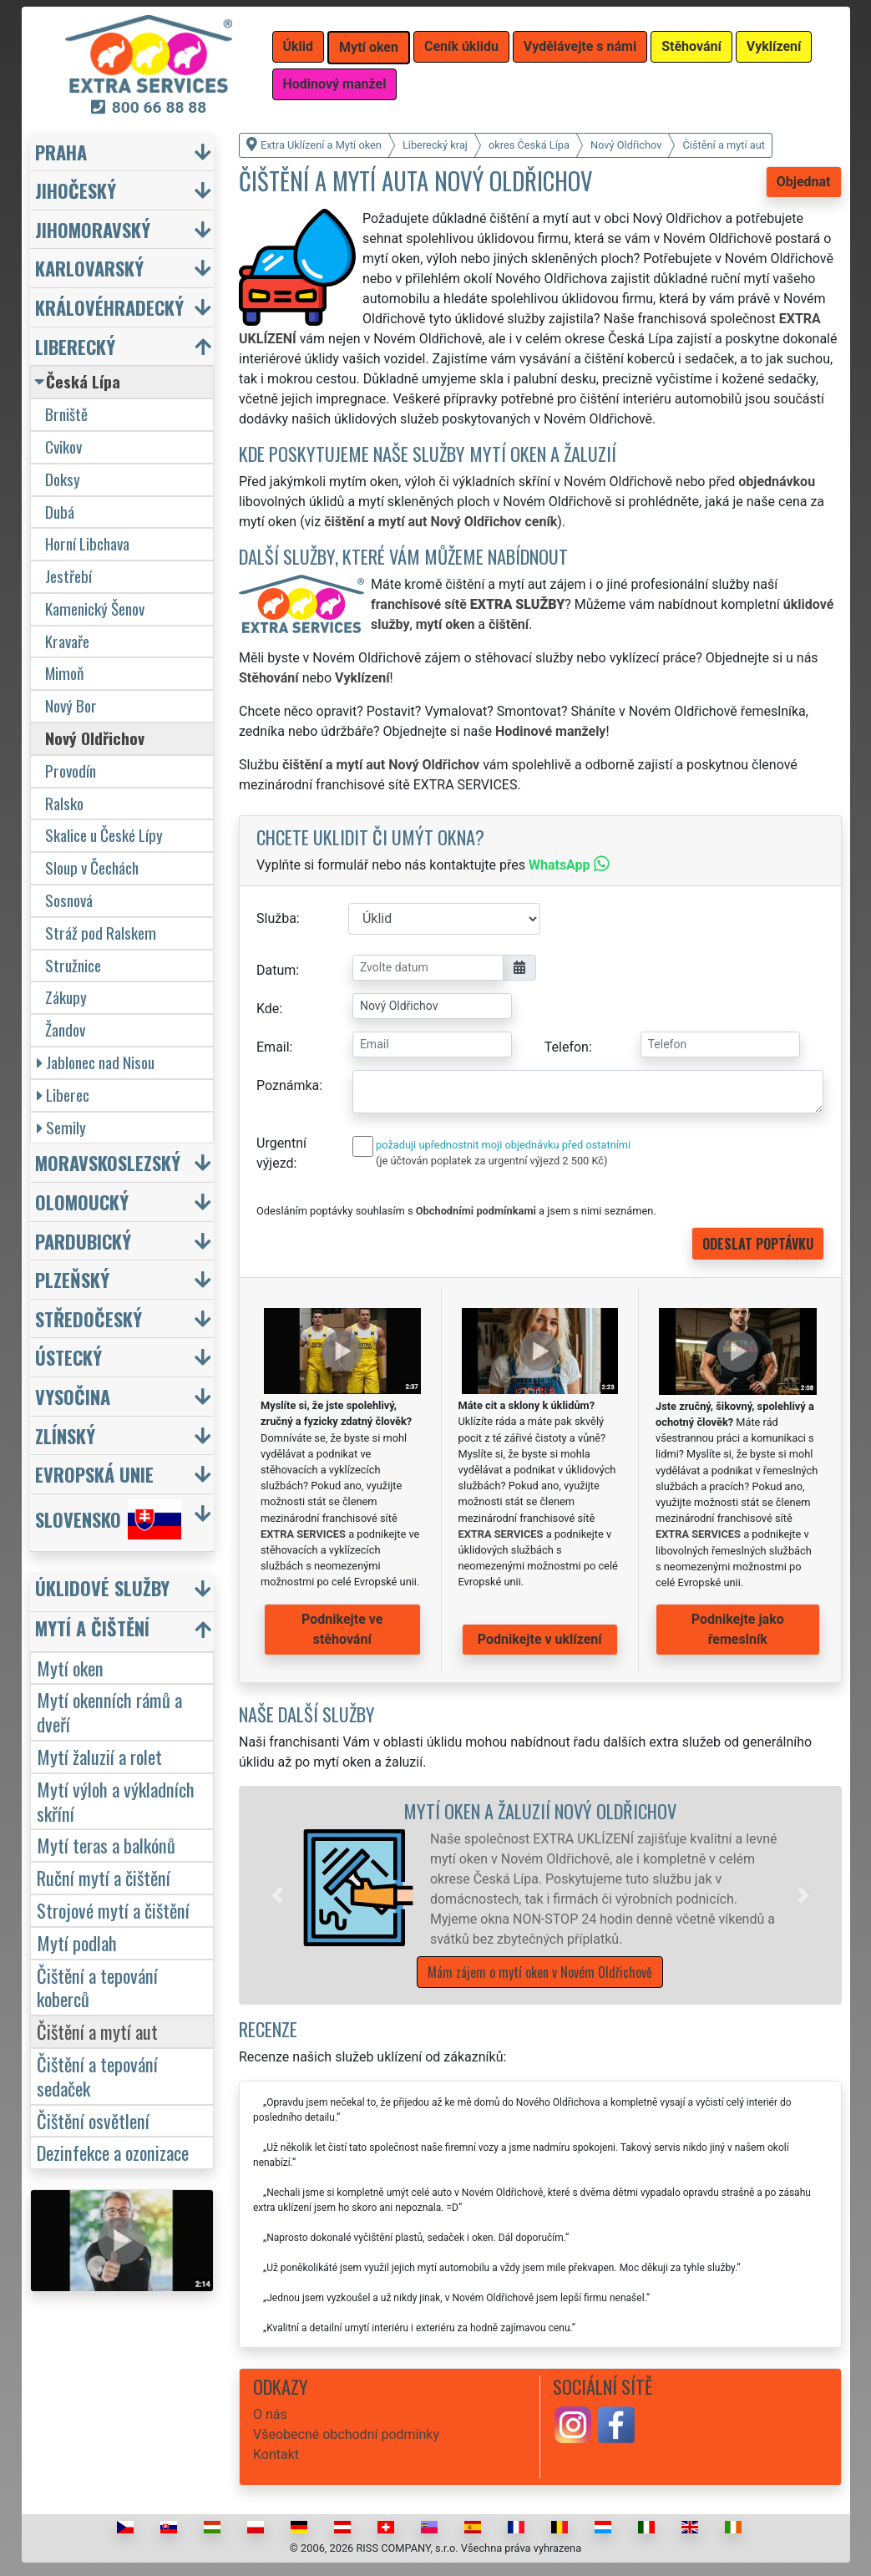  Describe the element at coordinates (540, 1639) in the screenshot. I see `Podnikejte v uklízení [button]` at that location.